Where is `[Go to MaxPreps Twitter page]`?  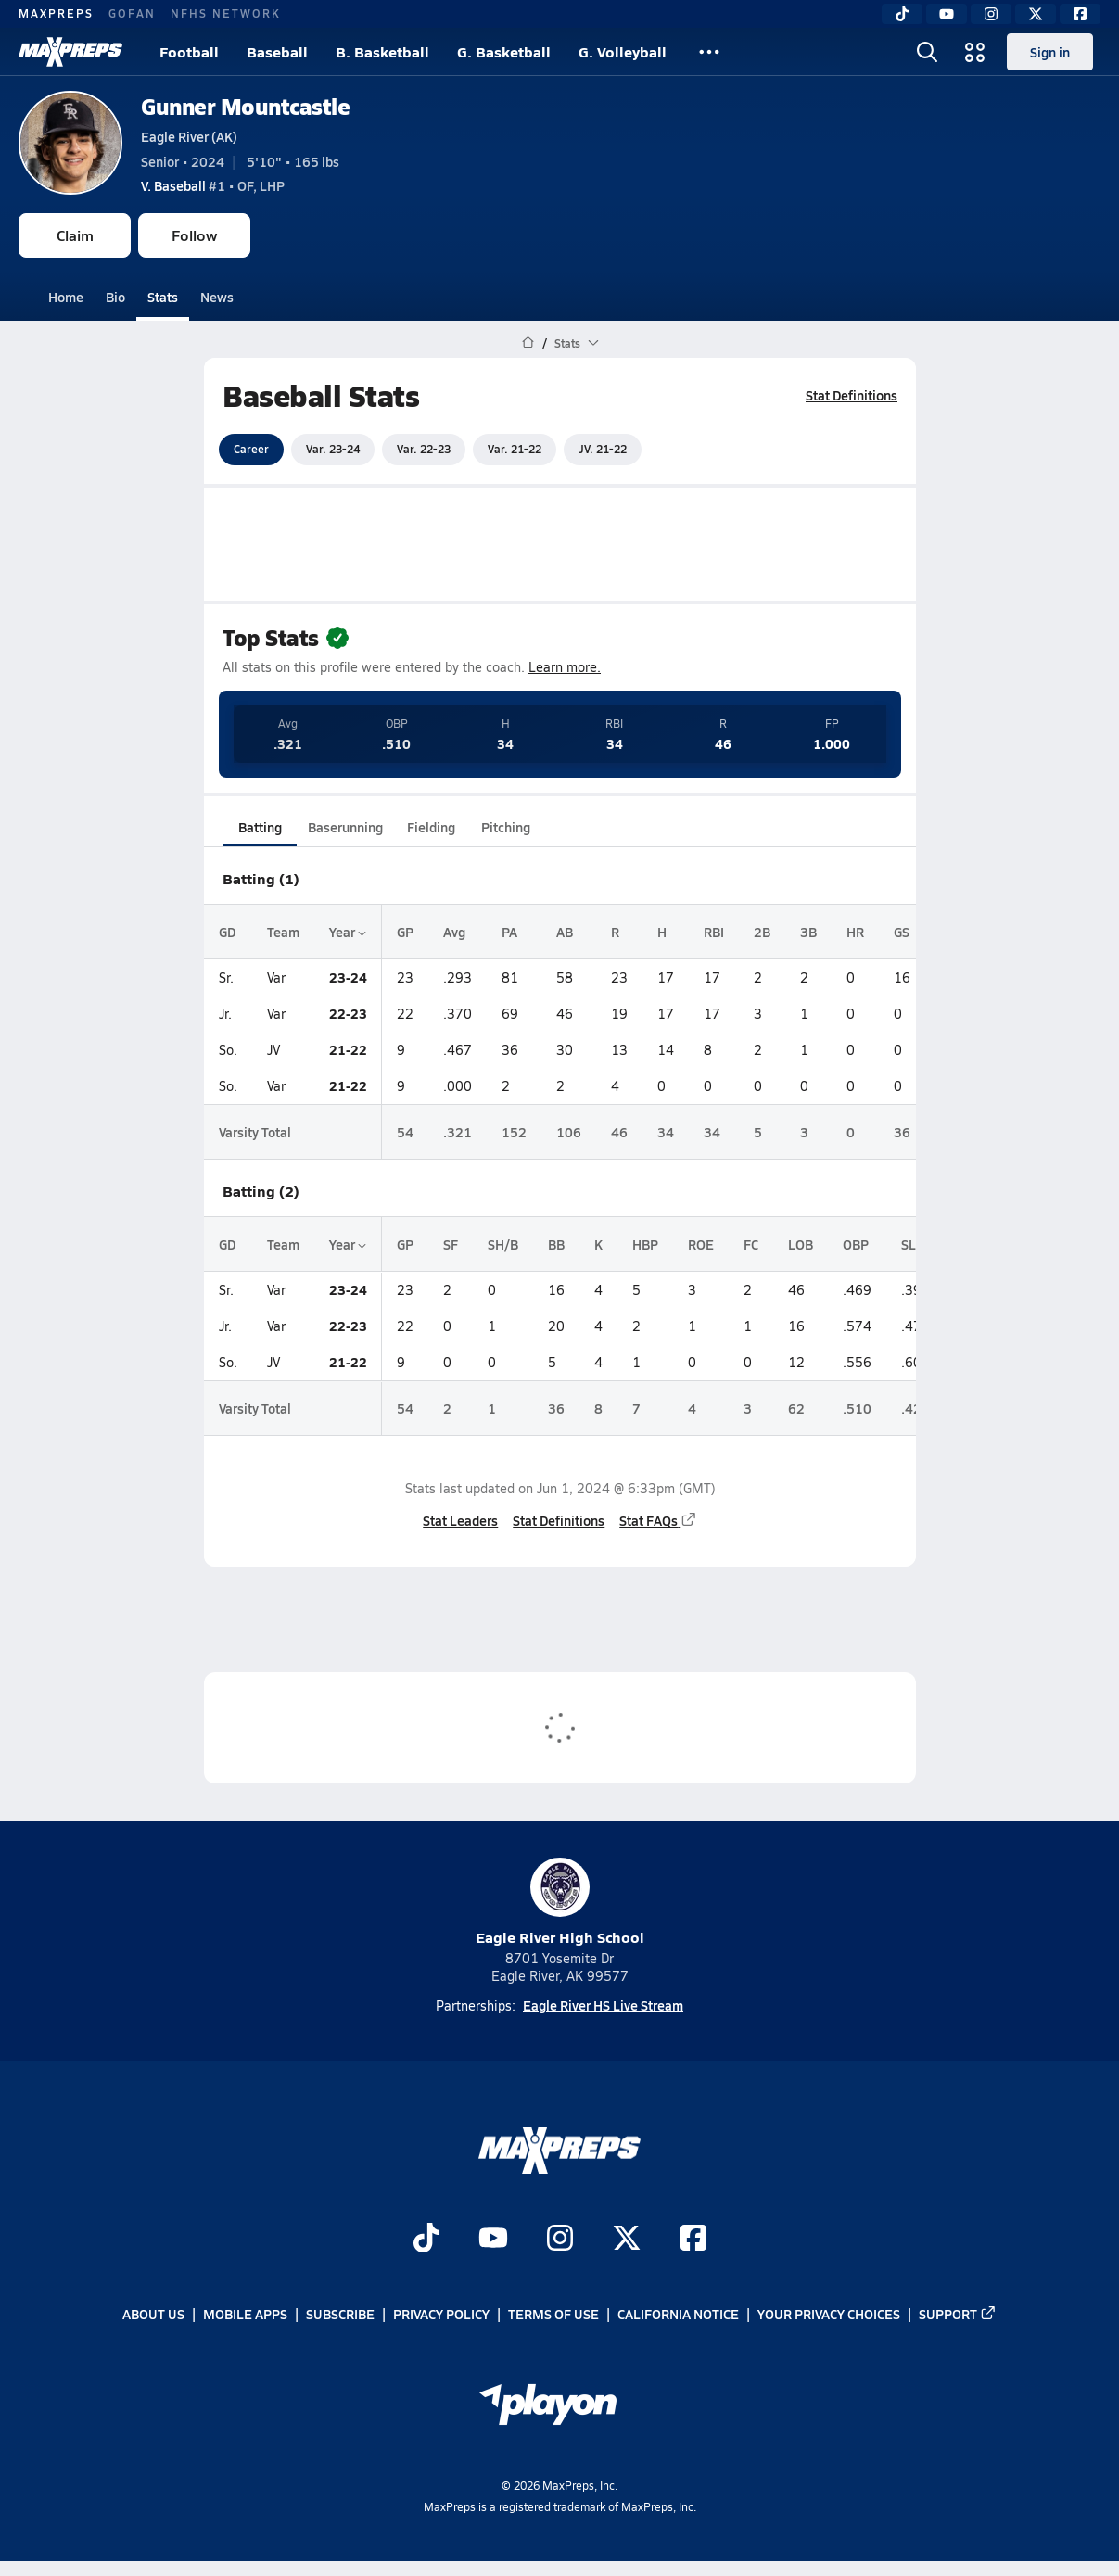
[Go to MaxPreps Twitter page] is located at coordinates (627, 2239).